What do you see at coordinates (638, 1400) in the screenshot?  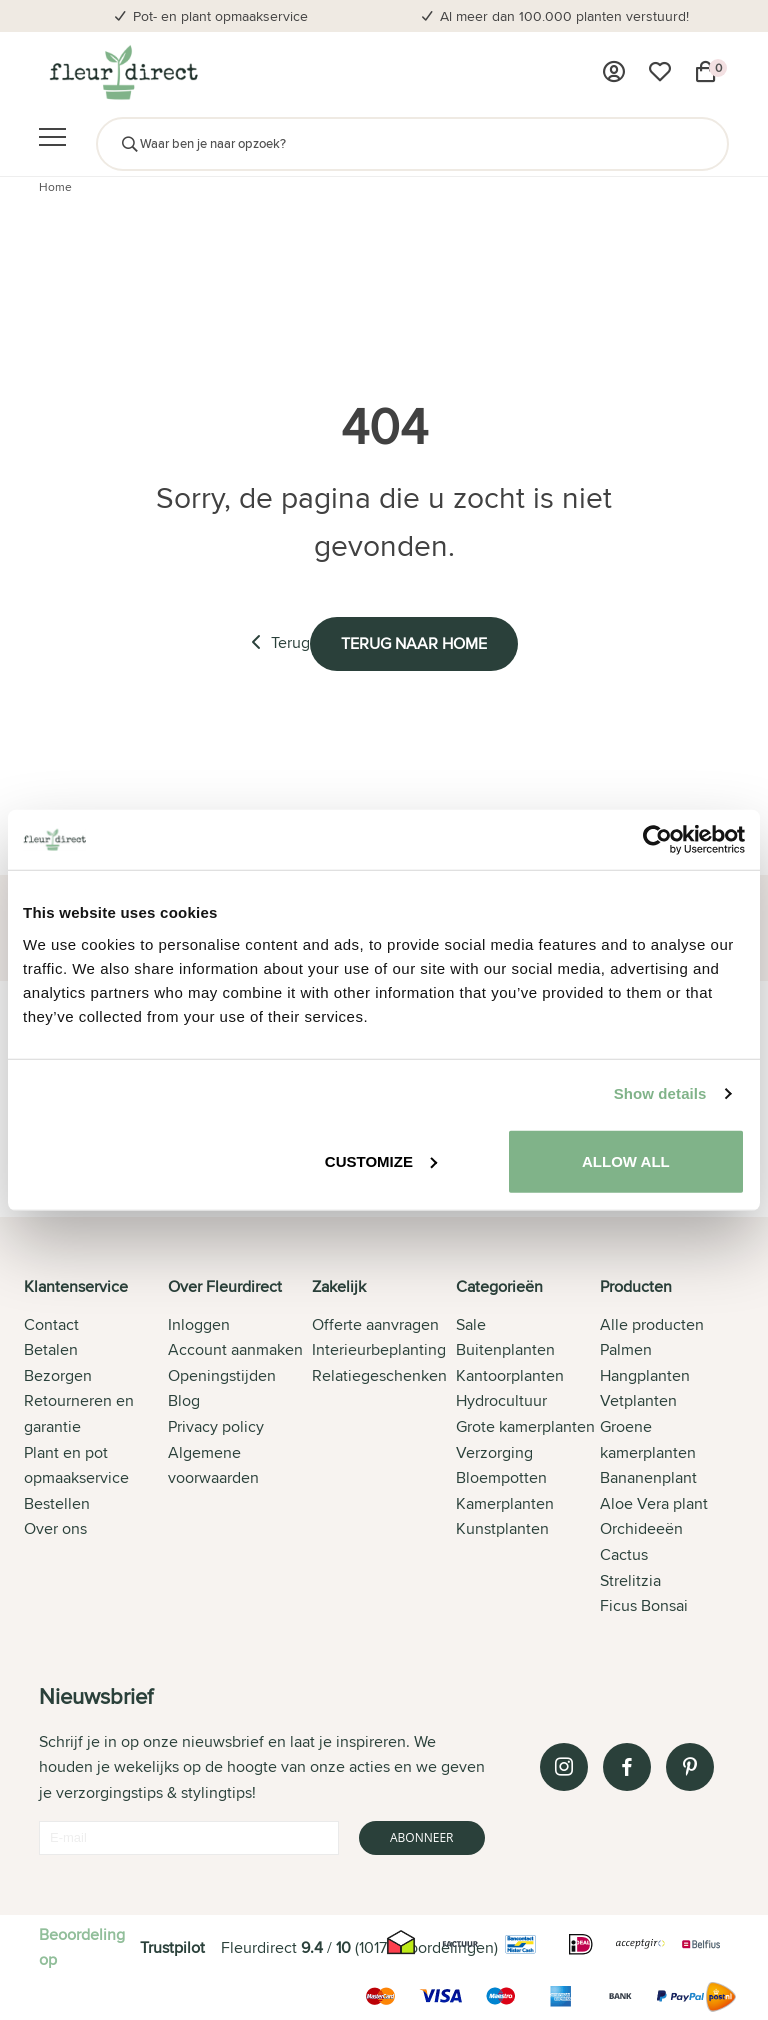 I see `Vetplanten` at bounding box center [638, 1400].